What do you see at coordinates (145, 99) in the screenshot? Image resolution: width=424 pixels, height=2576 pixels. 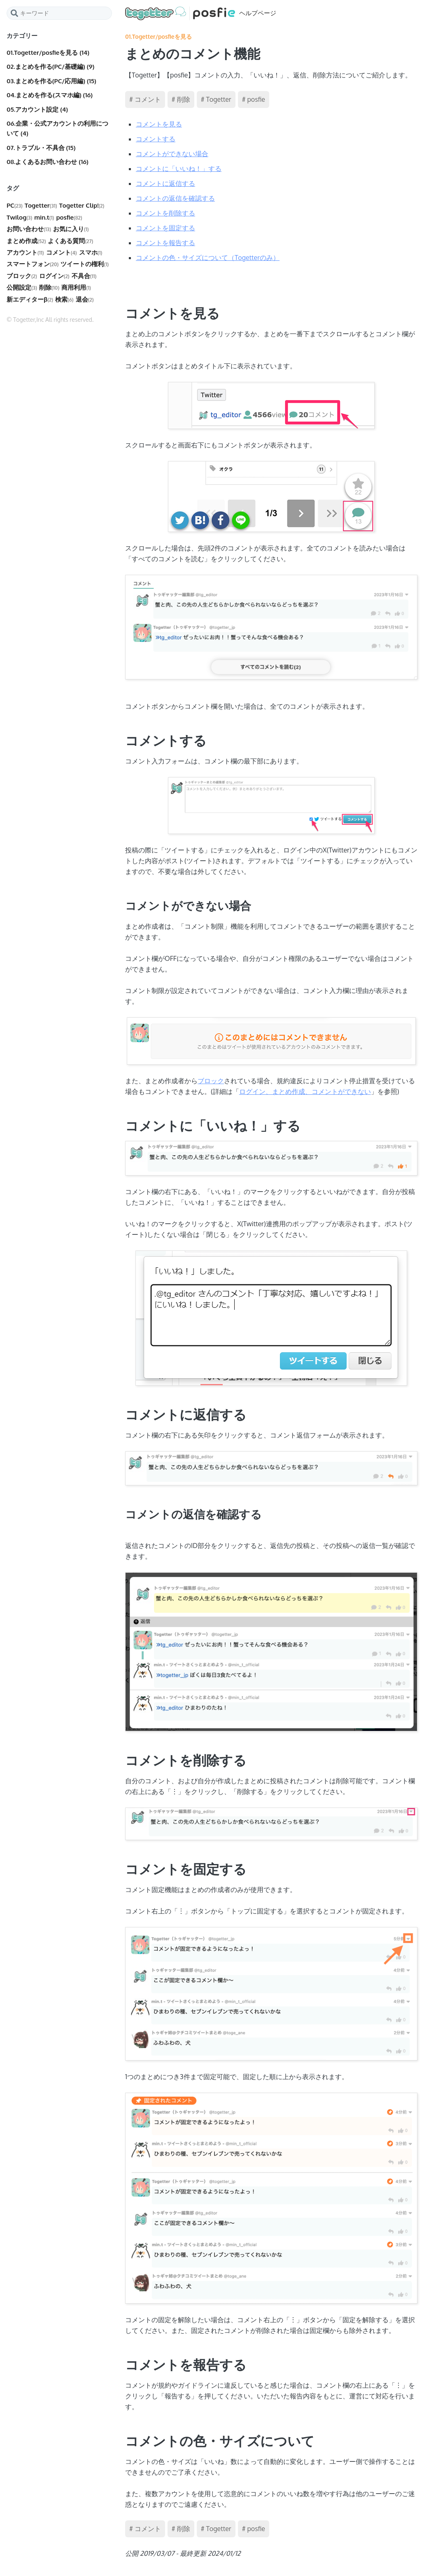 I see `# コメント` at bounding box center [145, 99].